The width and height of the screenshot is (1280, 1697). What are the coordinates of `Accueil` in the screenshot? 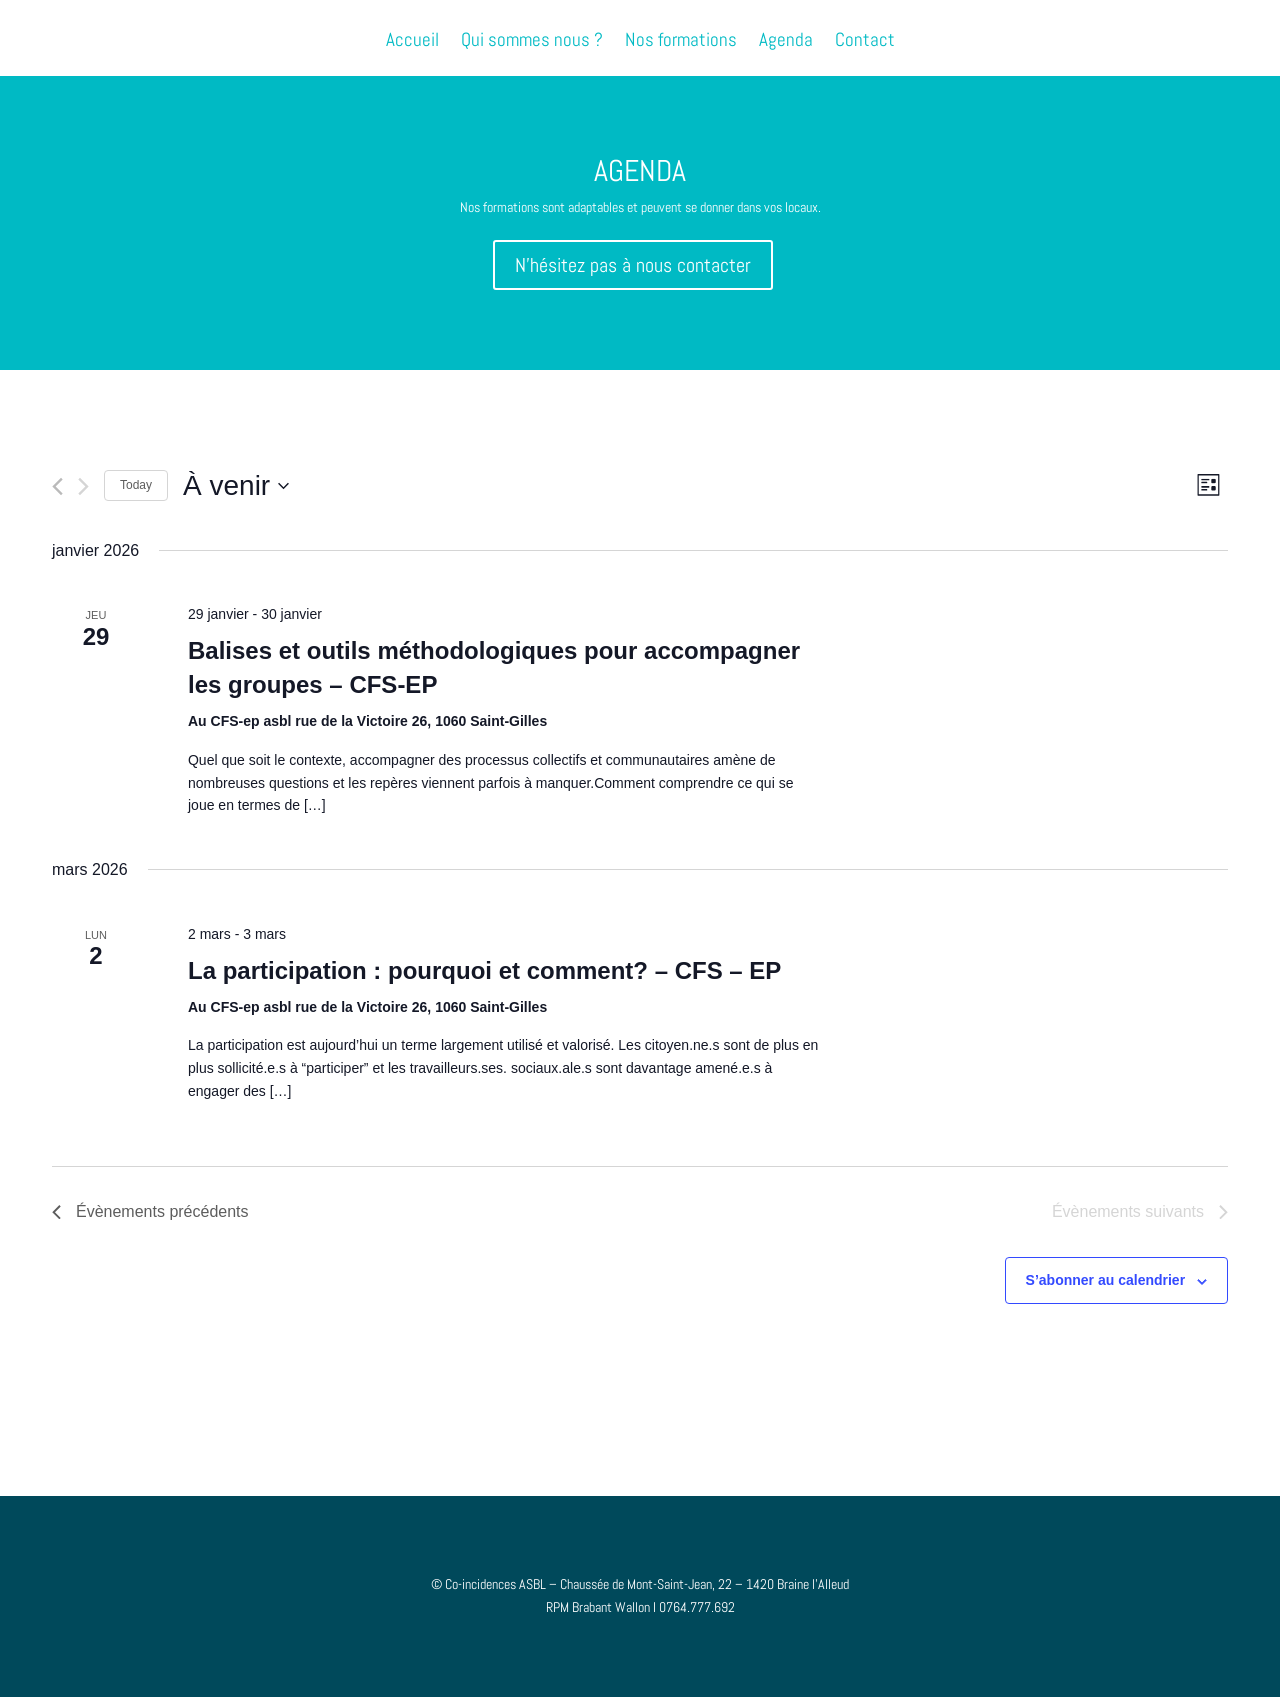 It's located at (412, 42).